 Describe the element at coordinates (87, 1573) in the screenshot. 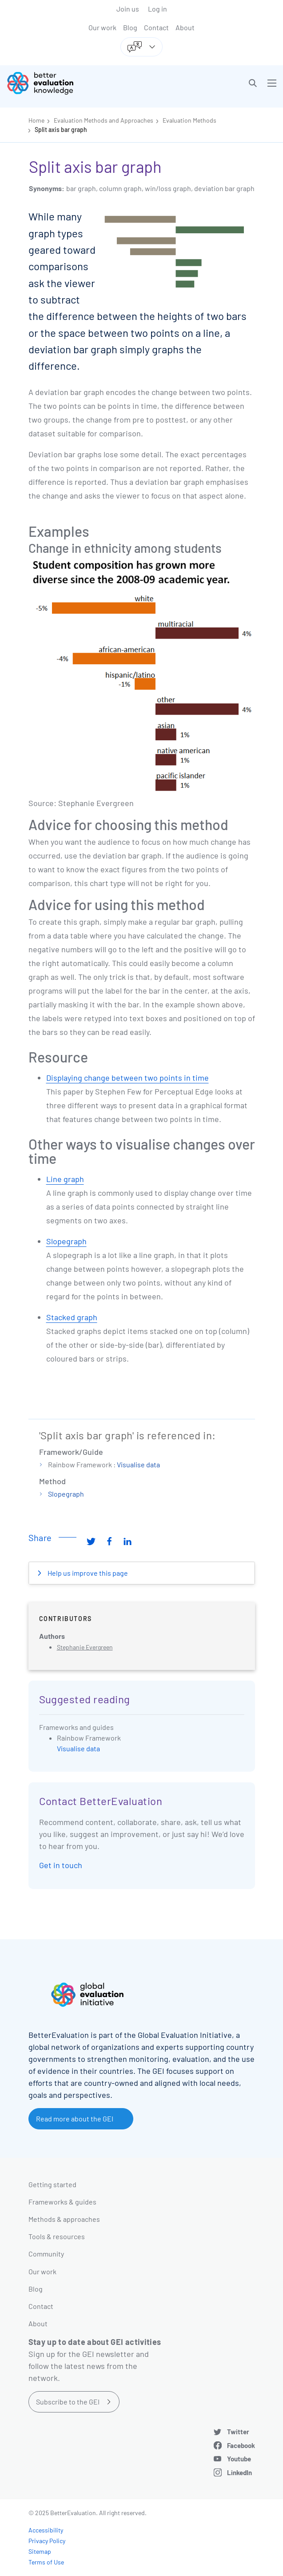

I see `Help us improve this page [button]` at that location.